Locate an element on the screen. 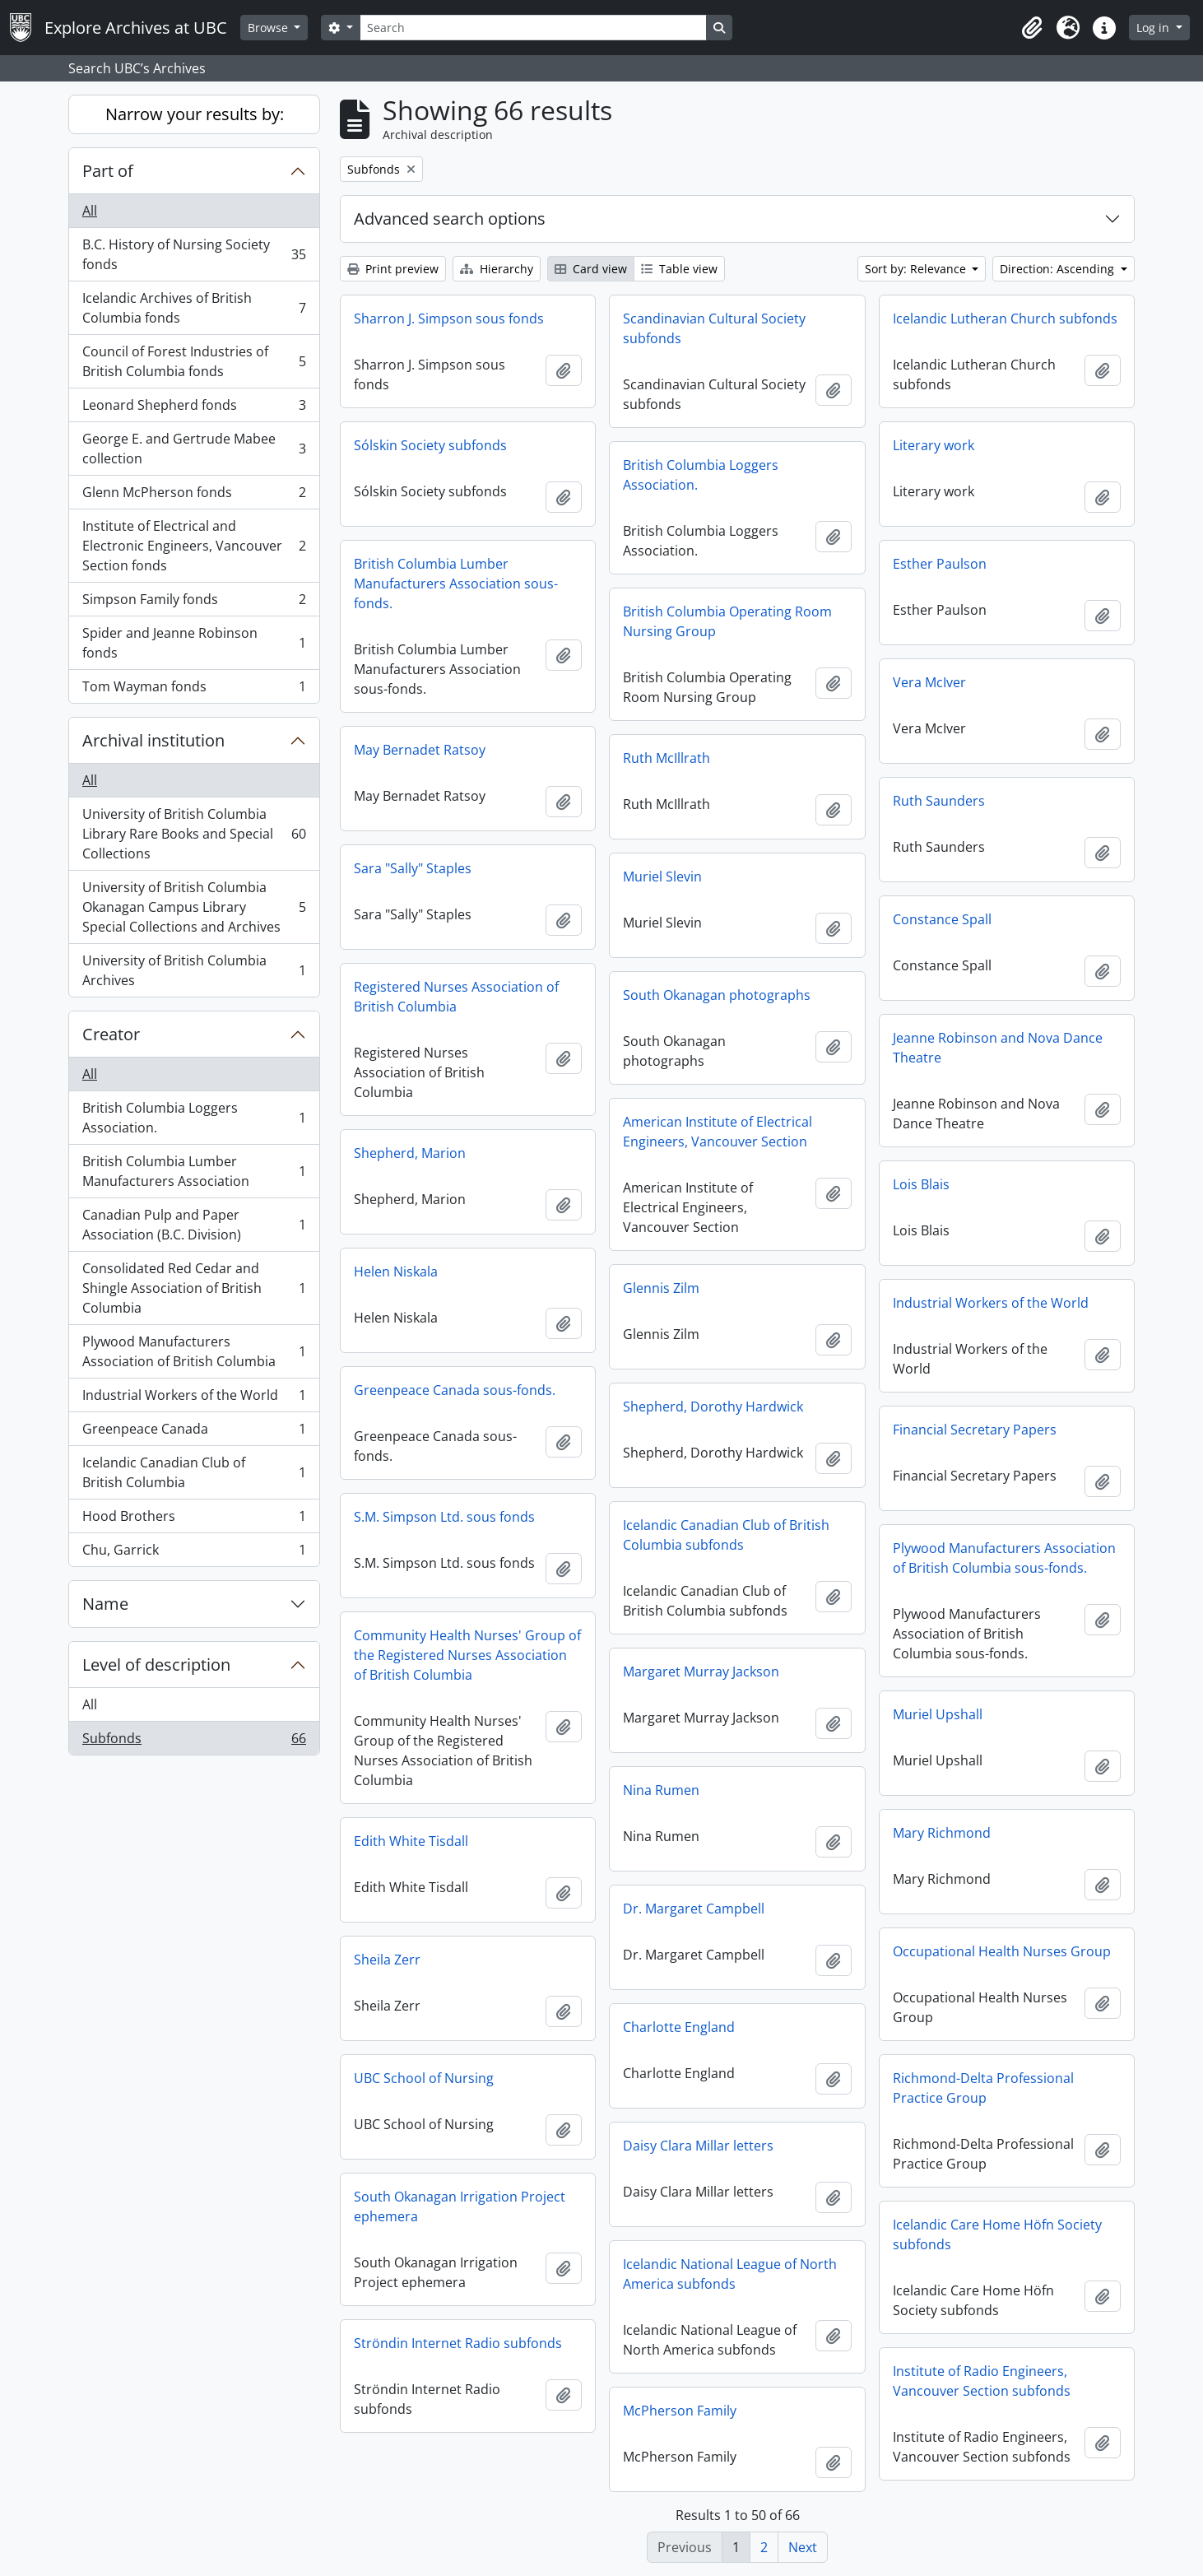  University of British Columbia Library Rare Books and Special Collections is located at coordinates (193, 834).